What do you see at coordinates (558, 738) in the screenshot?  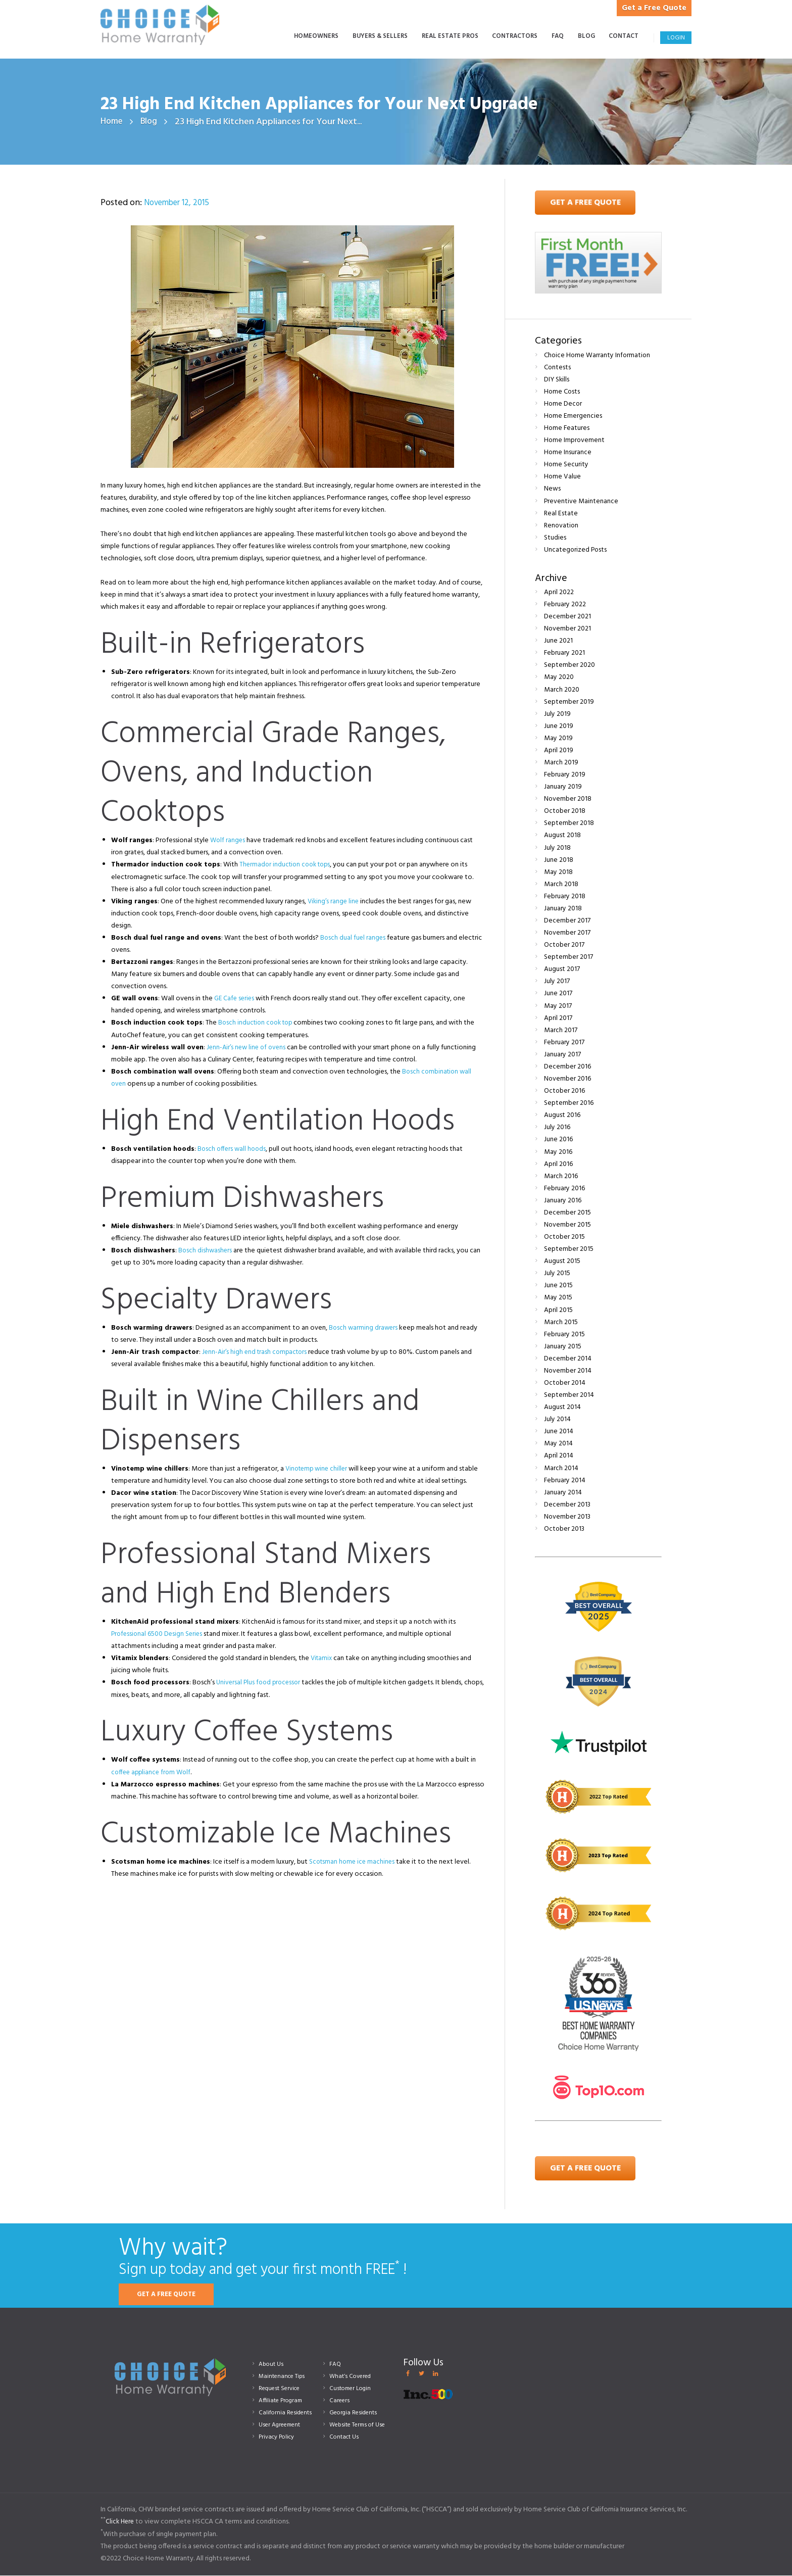 I see `May 2019` at bounding box center [558, 738].